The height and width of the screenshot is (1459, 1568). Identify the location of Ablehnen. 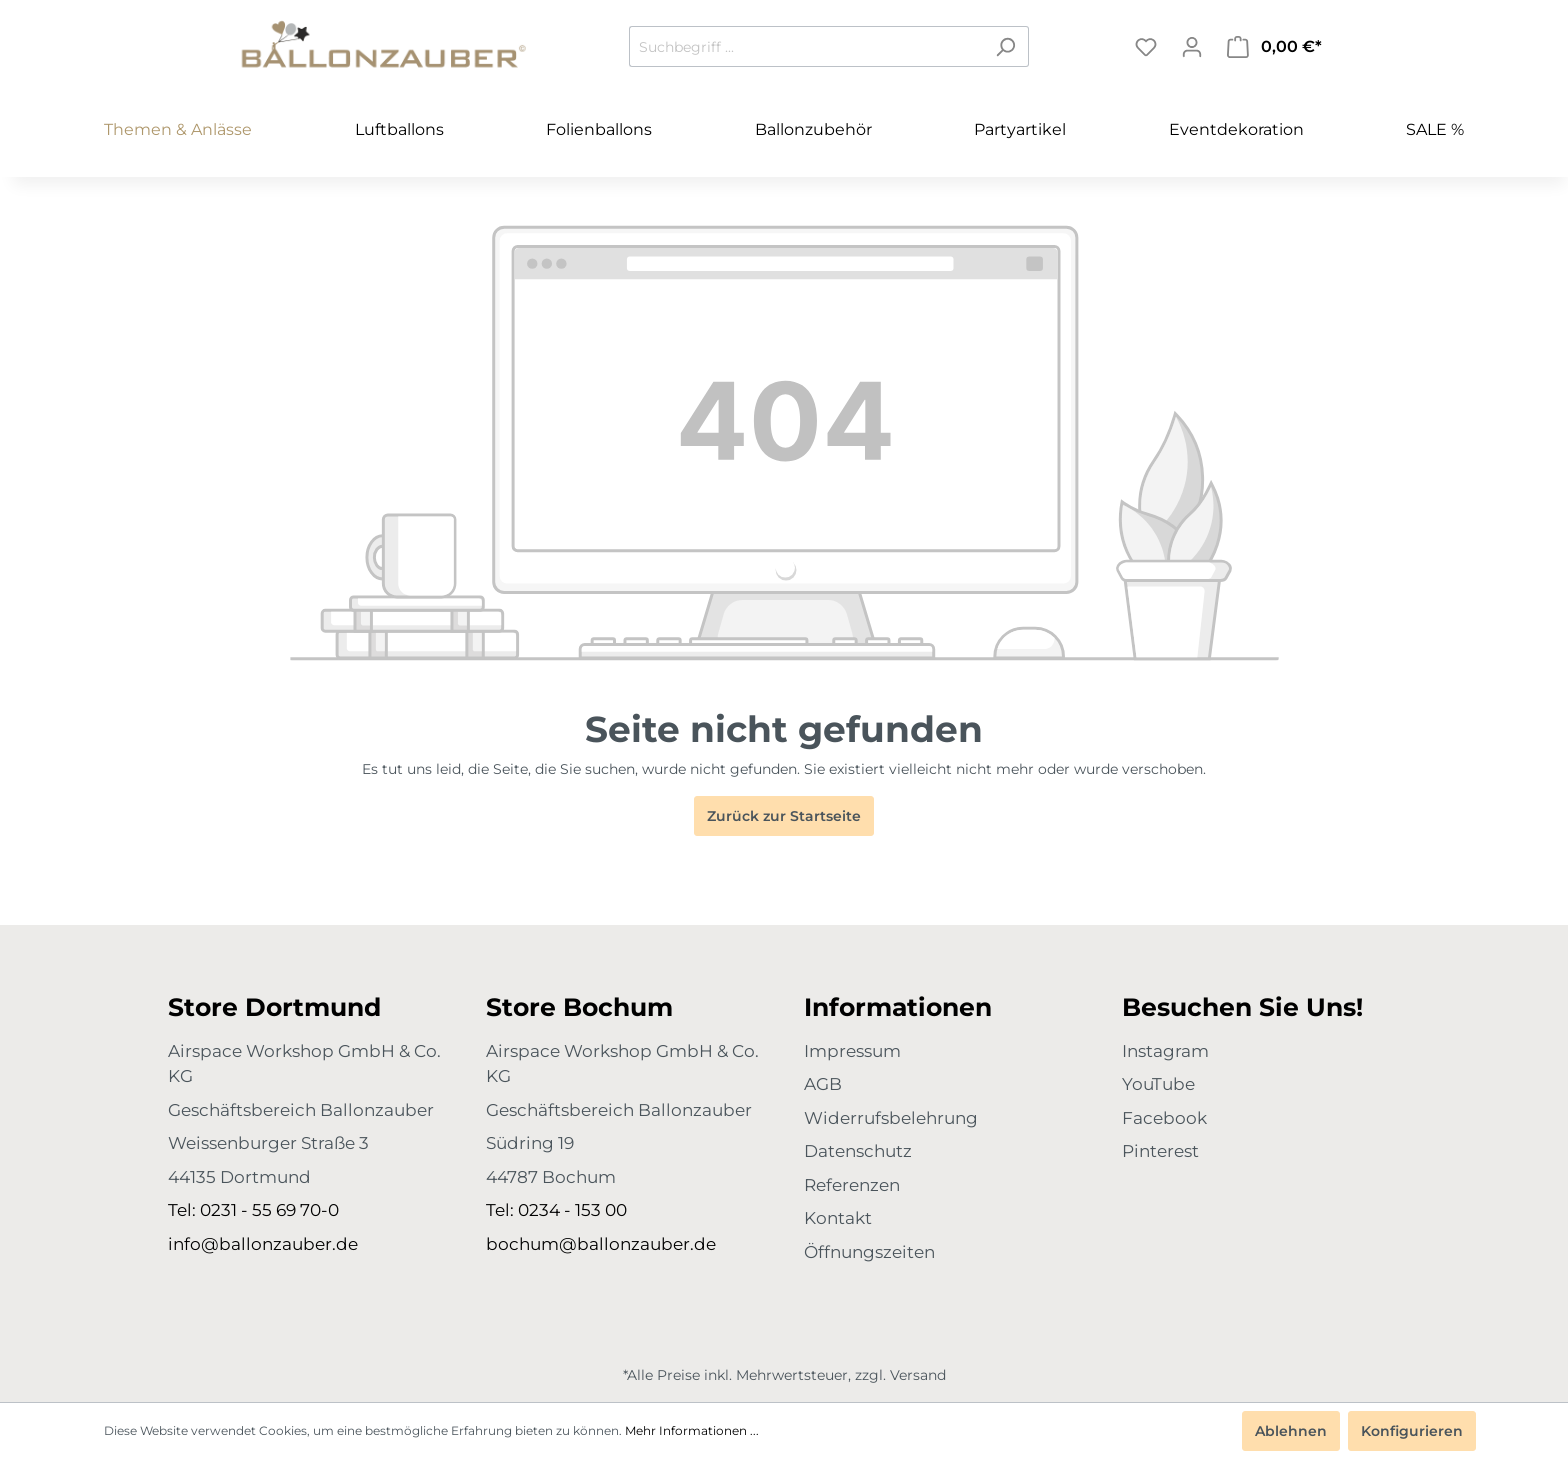
(1291, 1431).